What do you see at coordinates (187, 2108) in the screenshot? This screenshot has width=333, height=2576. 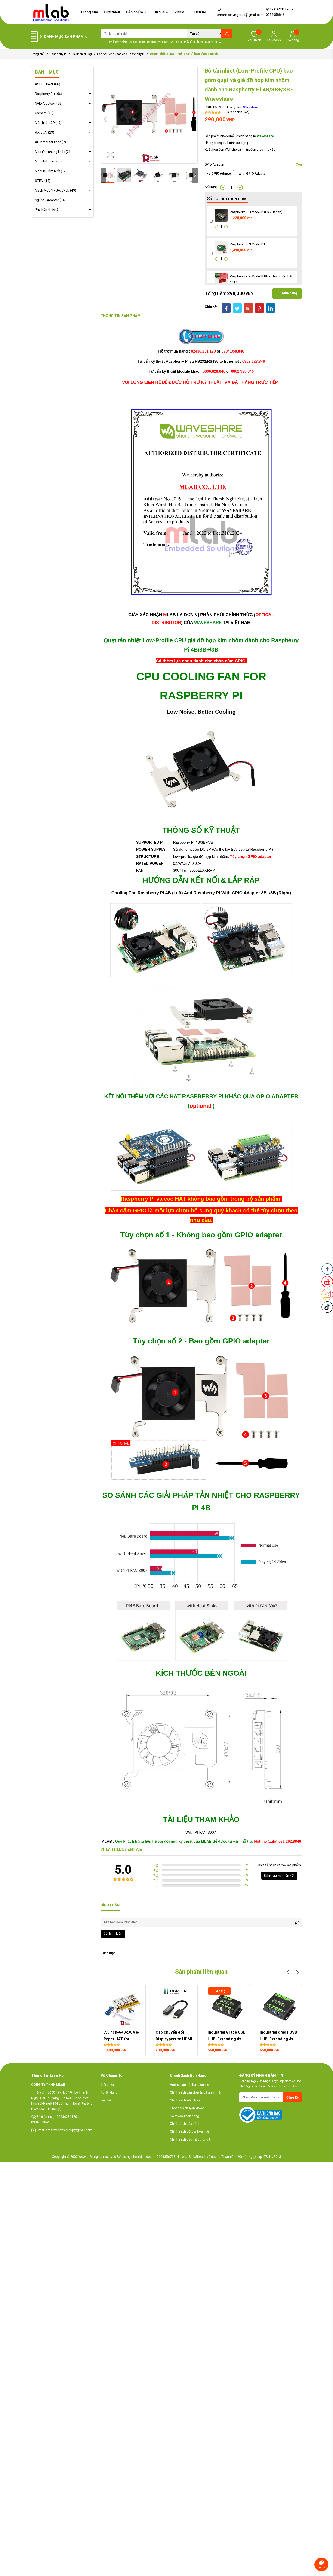 I see `Thông tin chuyển khoản` at bounding box center [187, 2108].